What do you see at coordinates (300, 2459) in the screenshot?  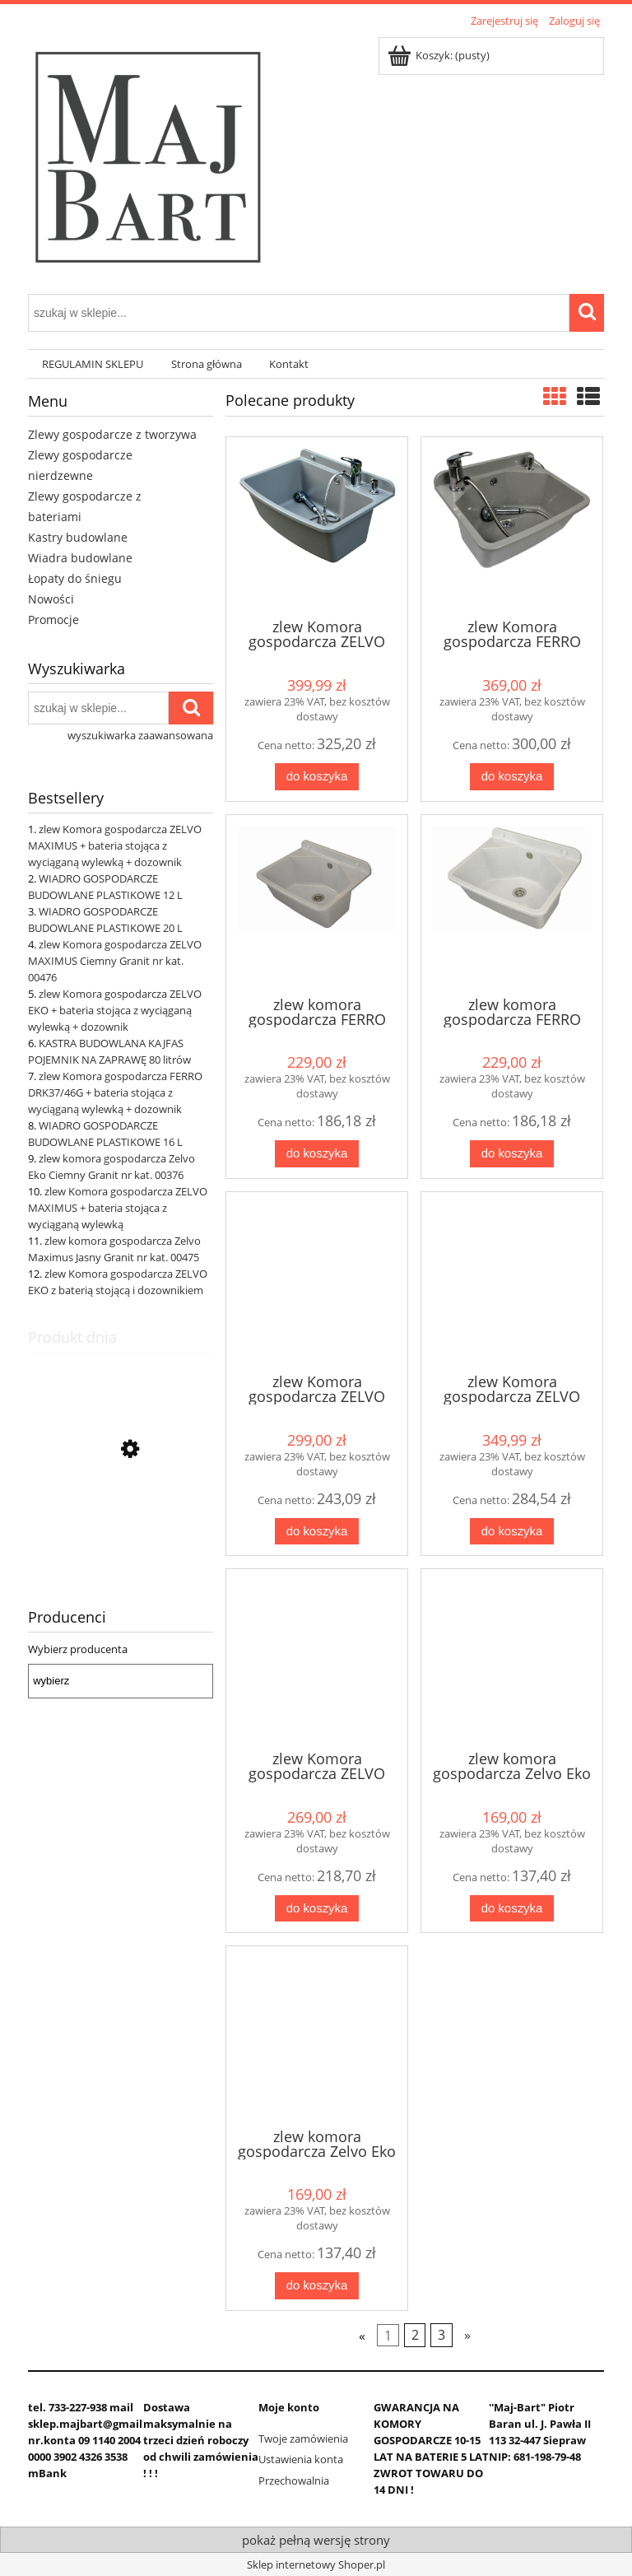 I see `Ustawienia konta` at bounding box center [300, 2459].